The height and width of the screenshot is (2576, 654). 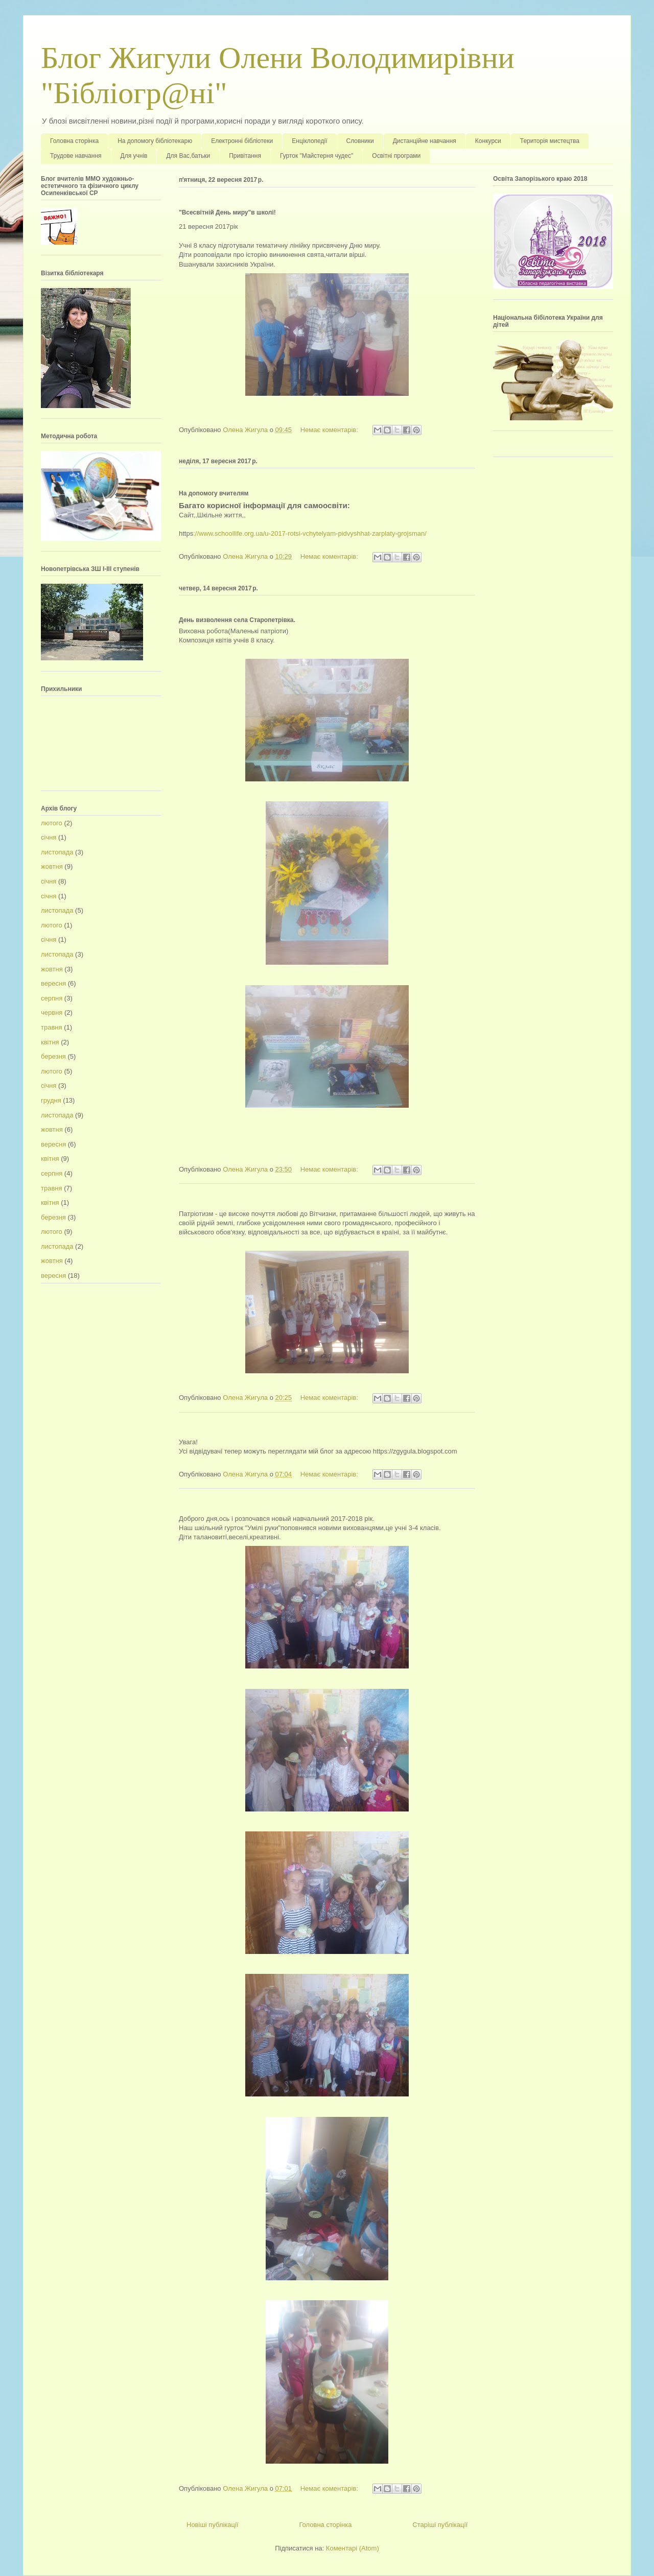 What do you see at coordinates (440, 2525) in the screenshot?
I see `Старіші публікації` at bounding box center [440, 2525].